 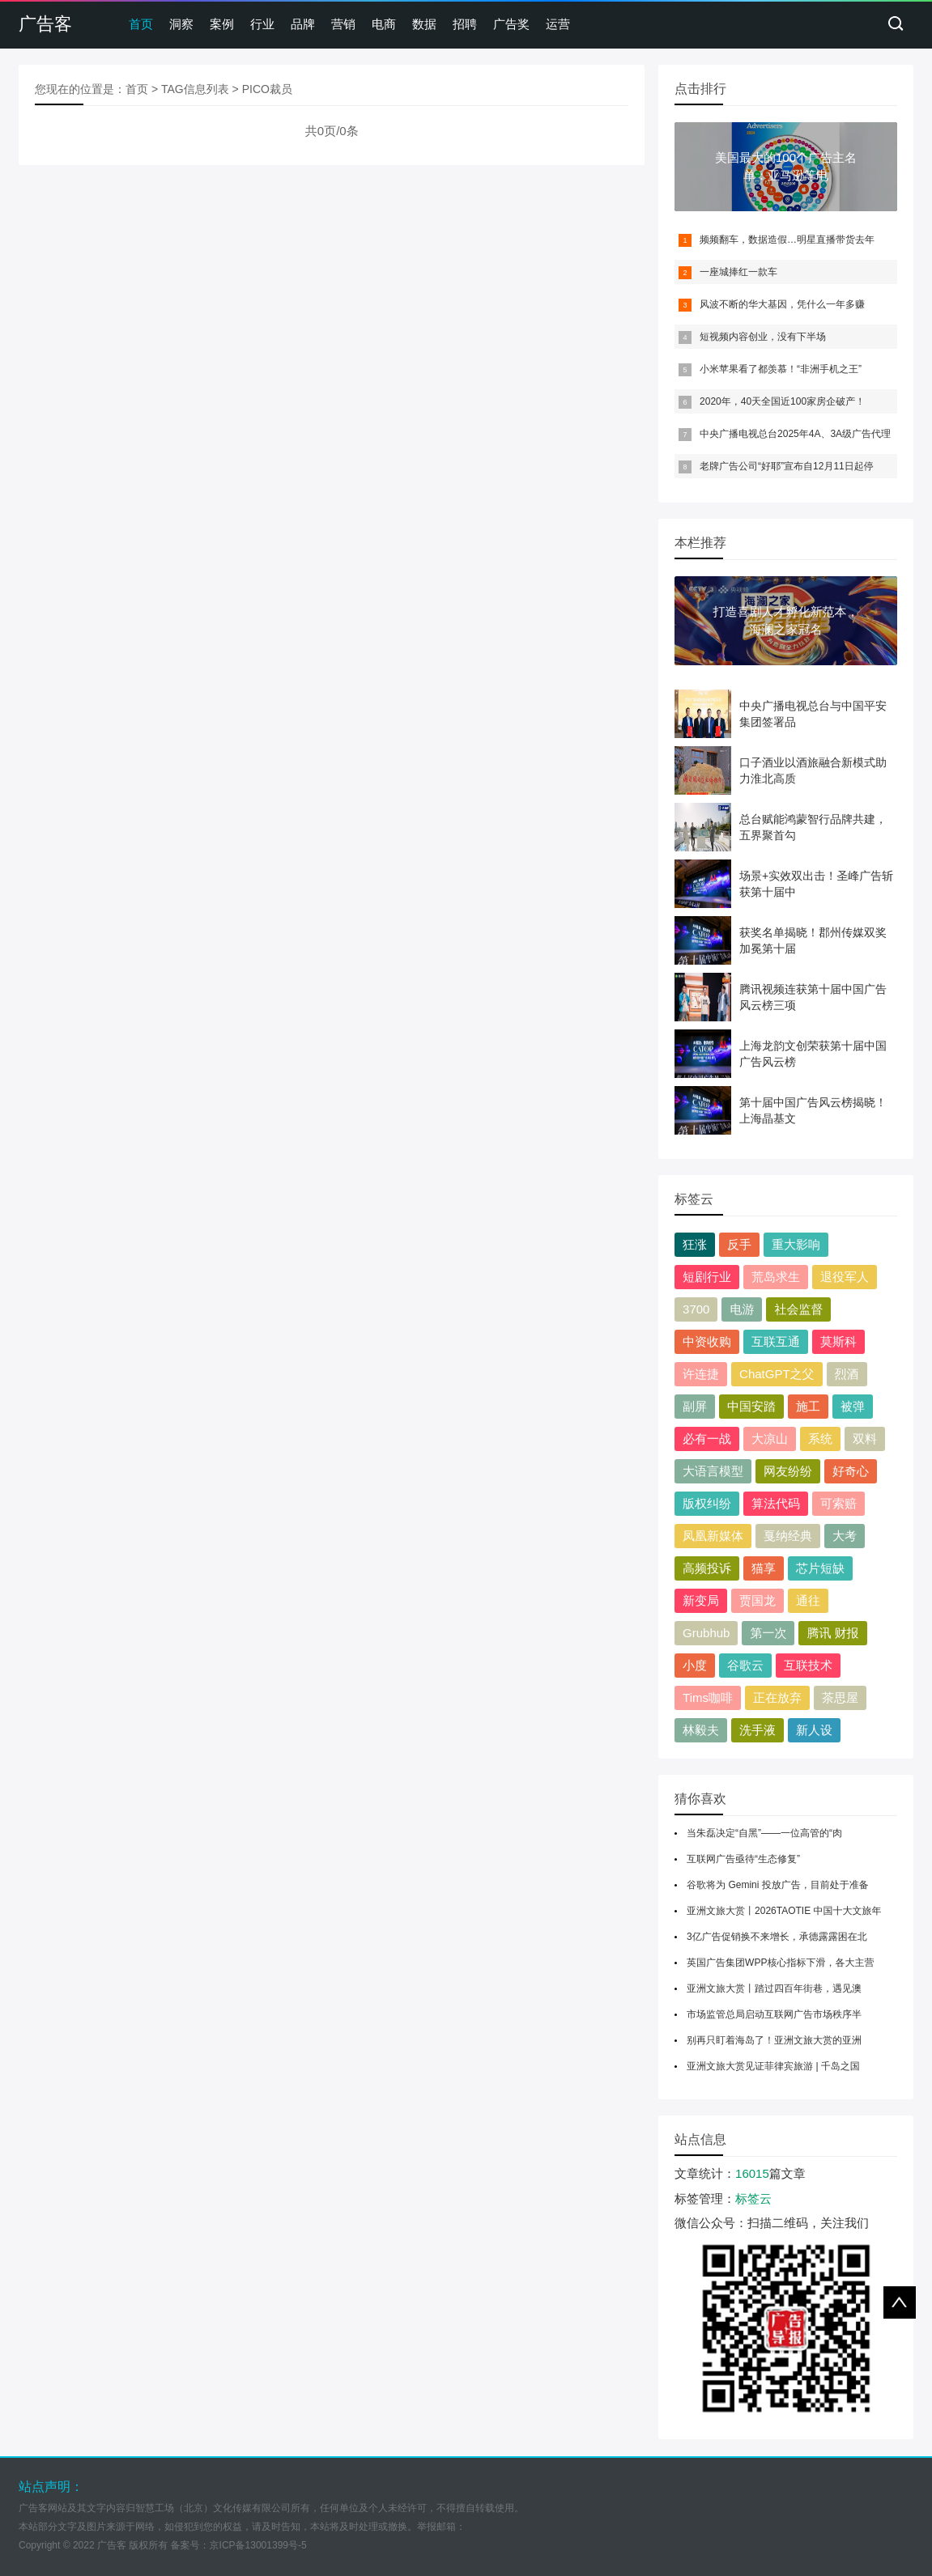 I want to click on 亚洲文旅大赏见证菲律宾旅游 | 千岛之国, so click(x=773, y=2066).